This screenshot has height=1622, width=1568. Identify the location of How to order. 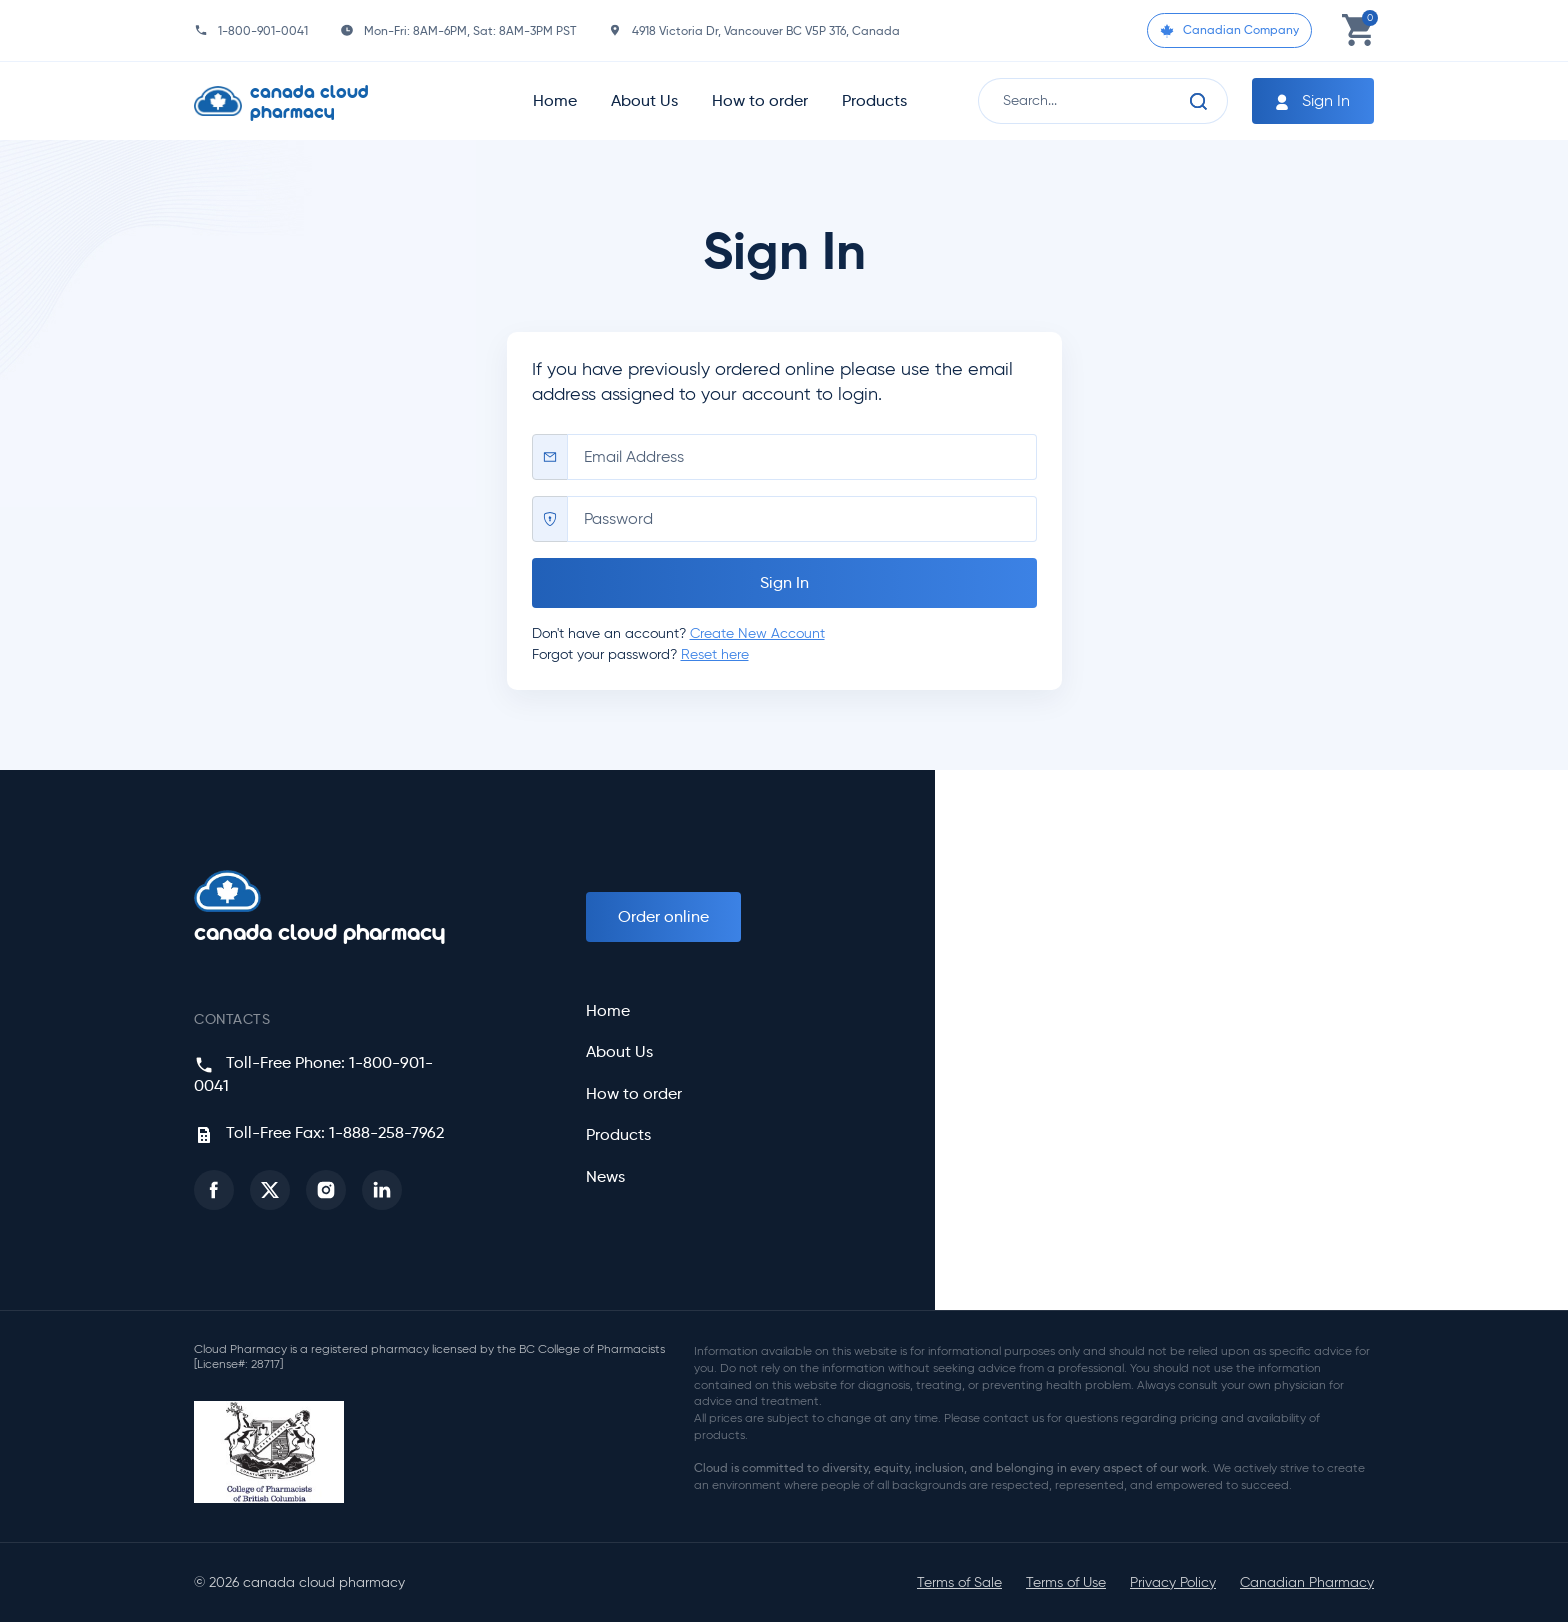
(760, 100).